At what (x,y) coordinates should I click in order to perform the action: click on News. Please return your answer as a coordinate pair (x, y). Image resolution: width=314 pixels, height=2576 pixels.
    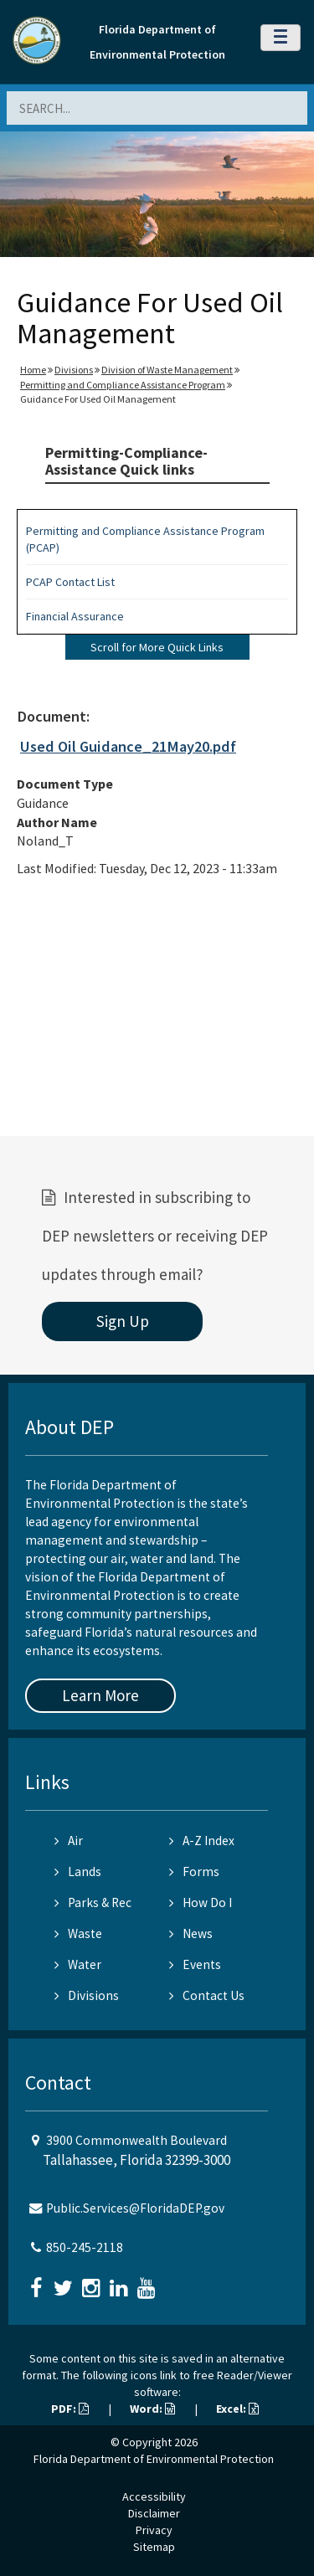
    Looking at the image, I should click on (191, 1933).